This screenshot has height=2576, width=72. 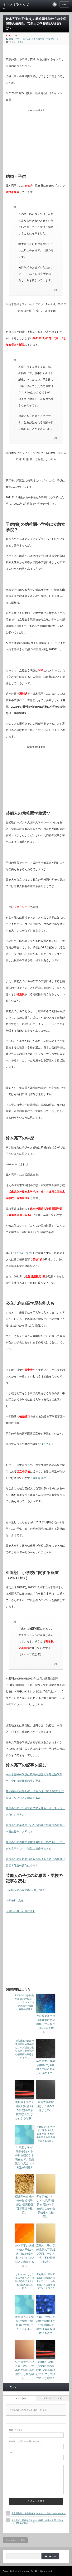 I want to click on rss, so click(x=54, y=4).